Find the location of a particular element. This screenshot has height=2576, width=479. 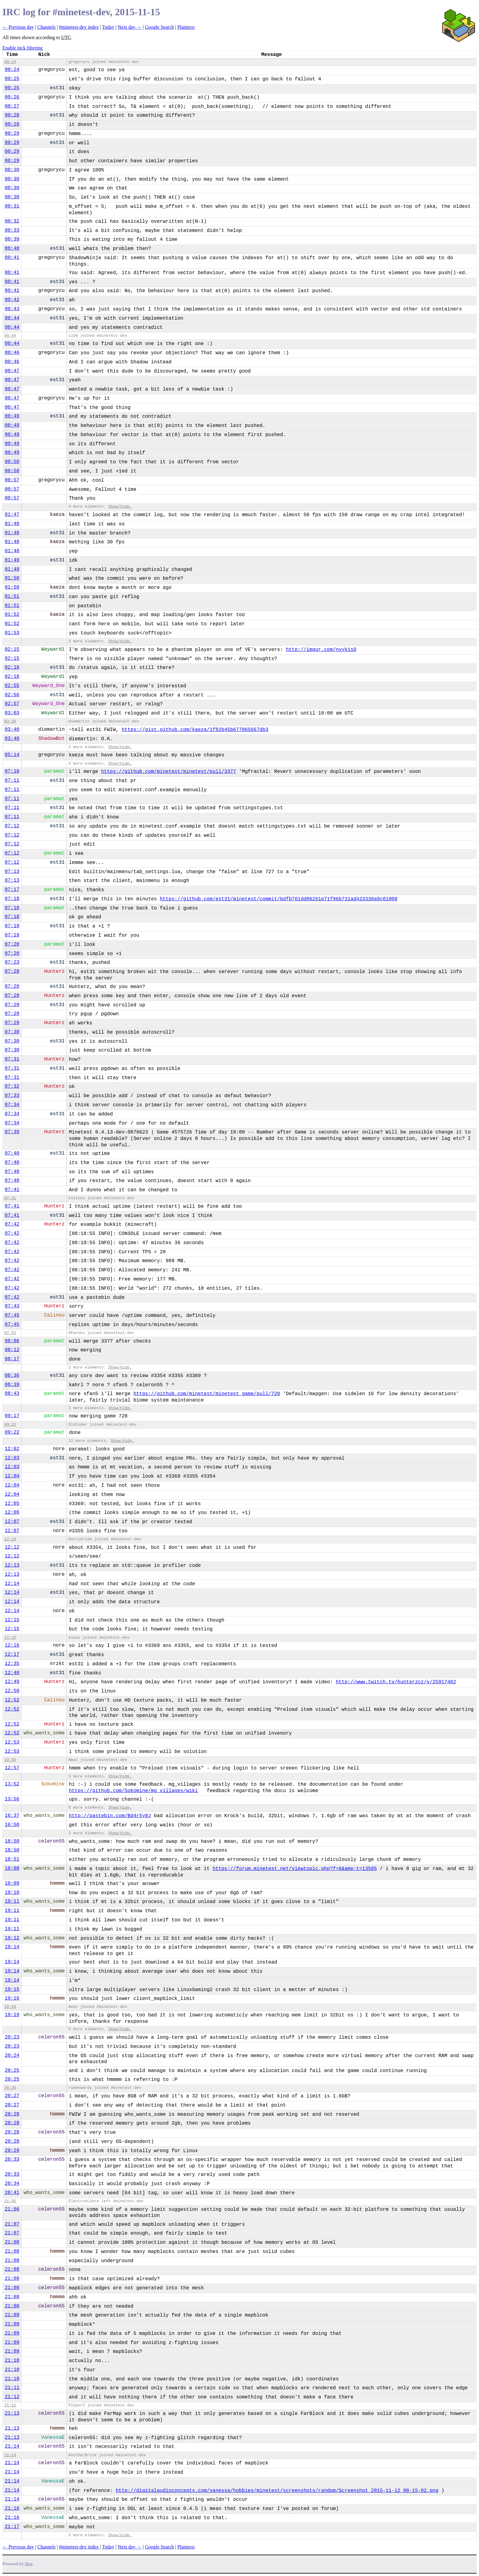

19:14 is located at coordinates (12, 1947).